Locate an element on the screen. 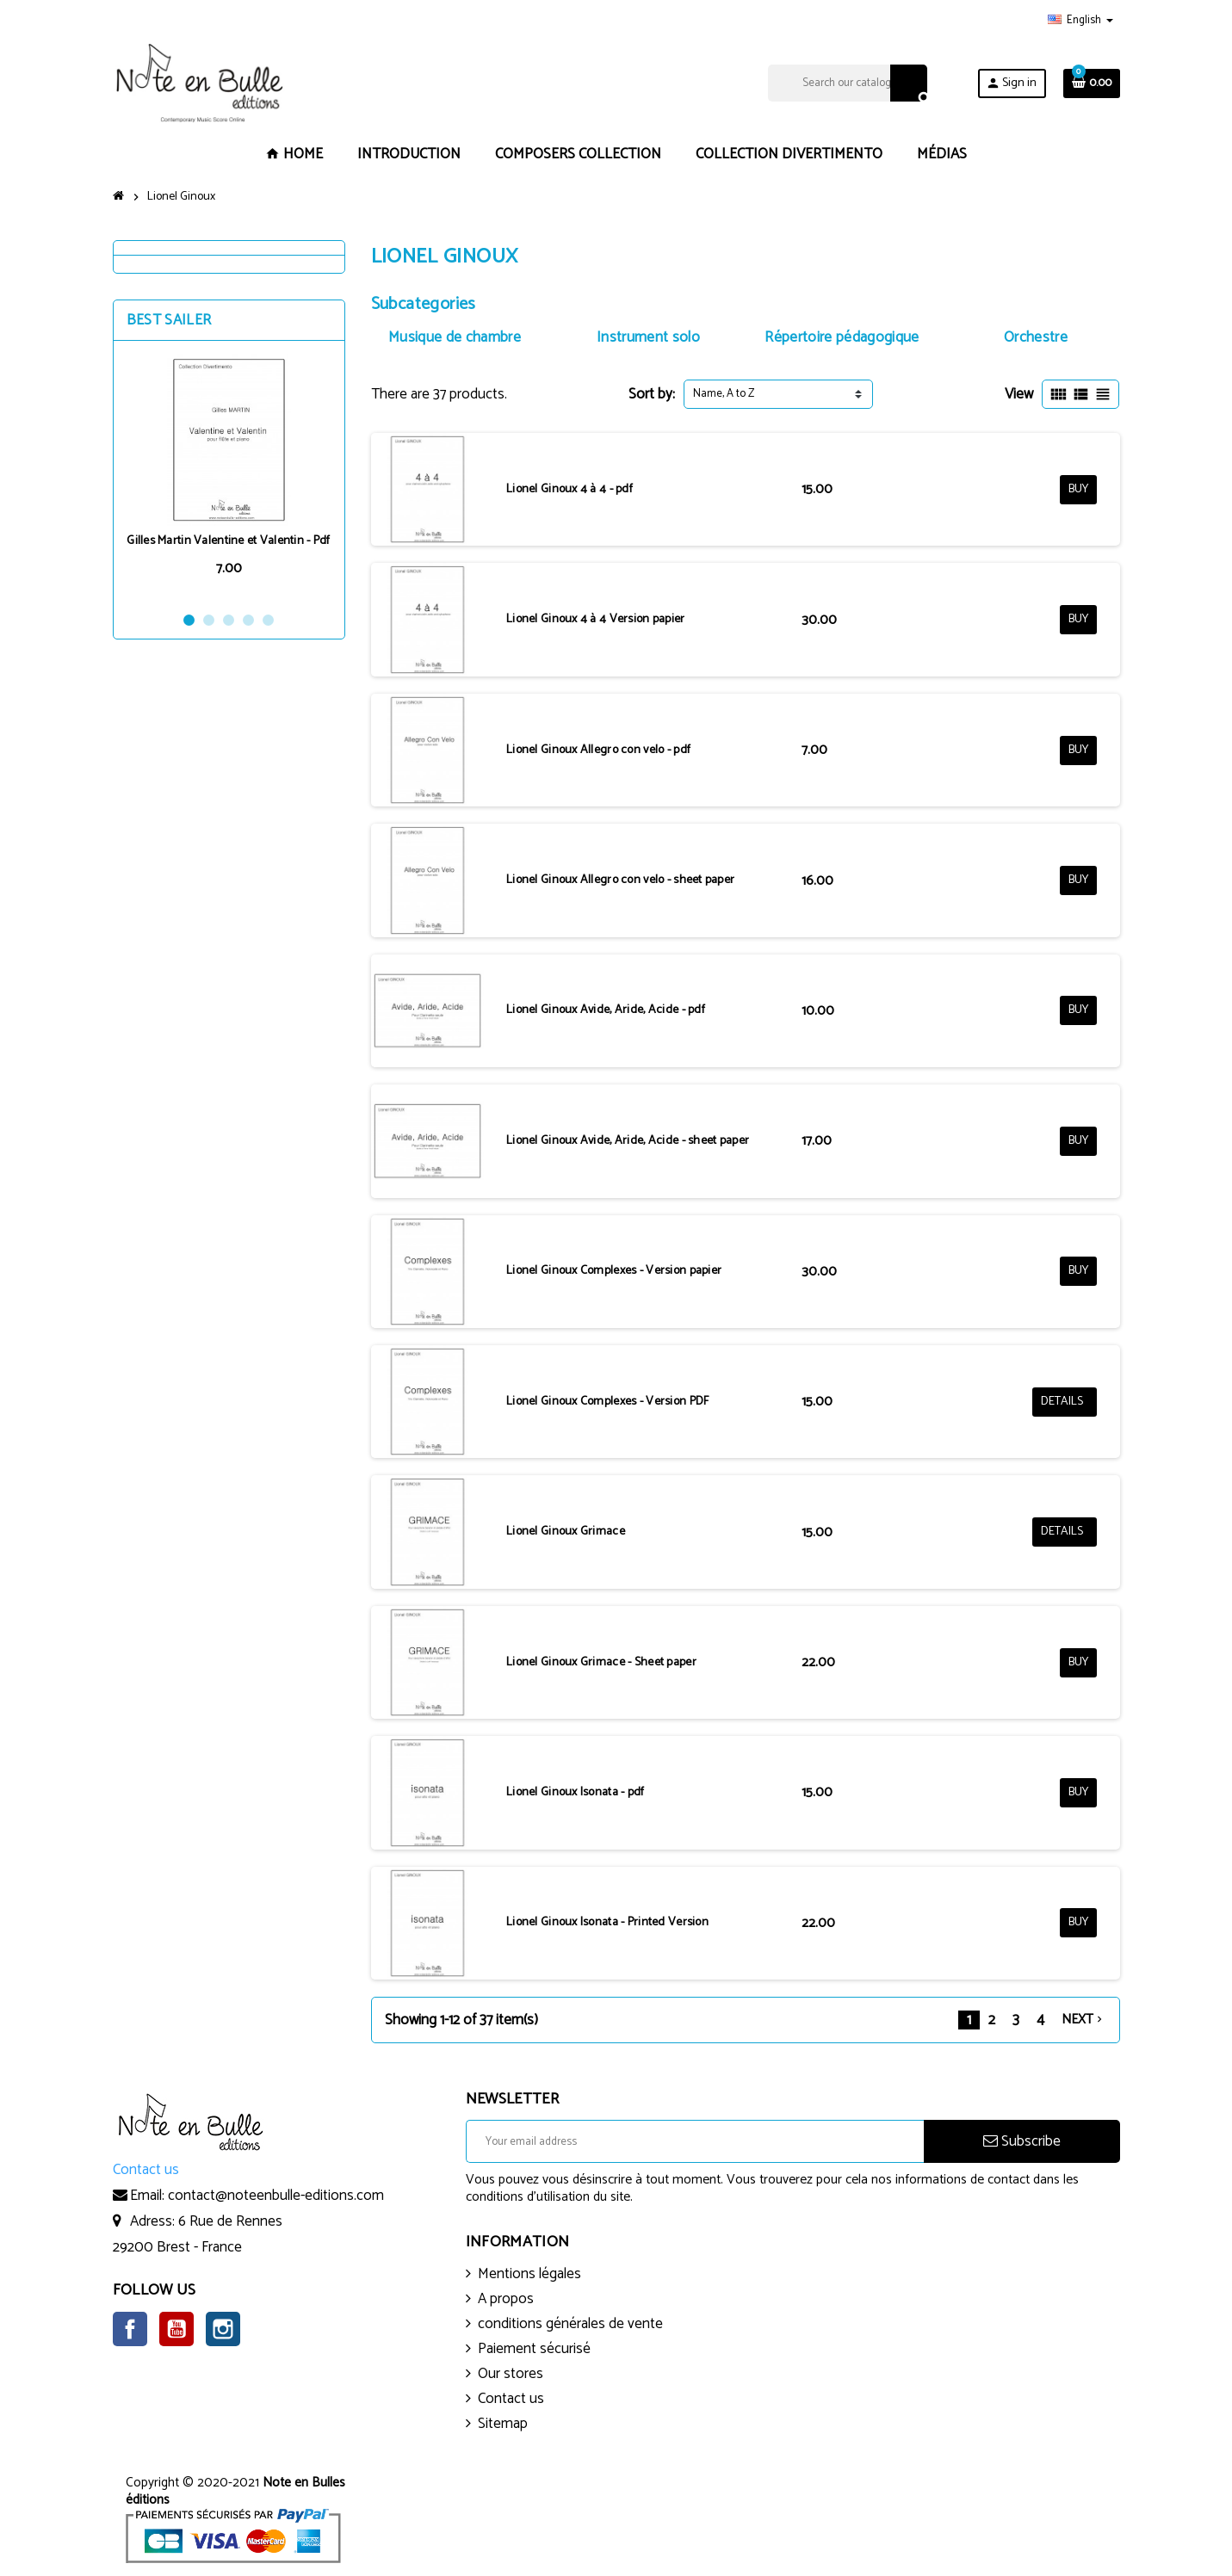  [option] is located at coordinates (229, 475).